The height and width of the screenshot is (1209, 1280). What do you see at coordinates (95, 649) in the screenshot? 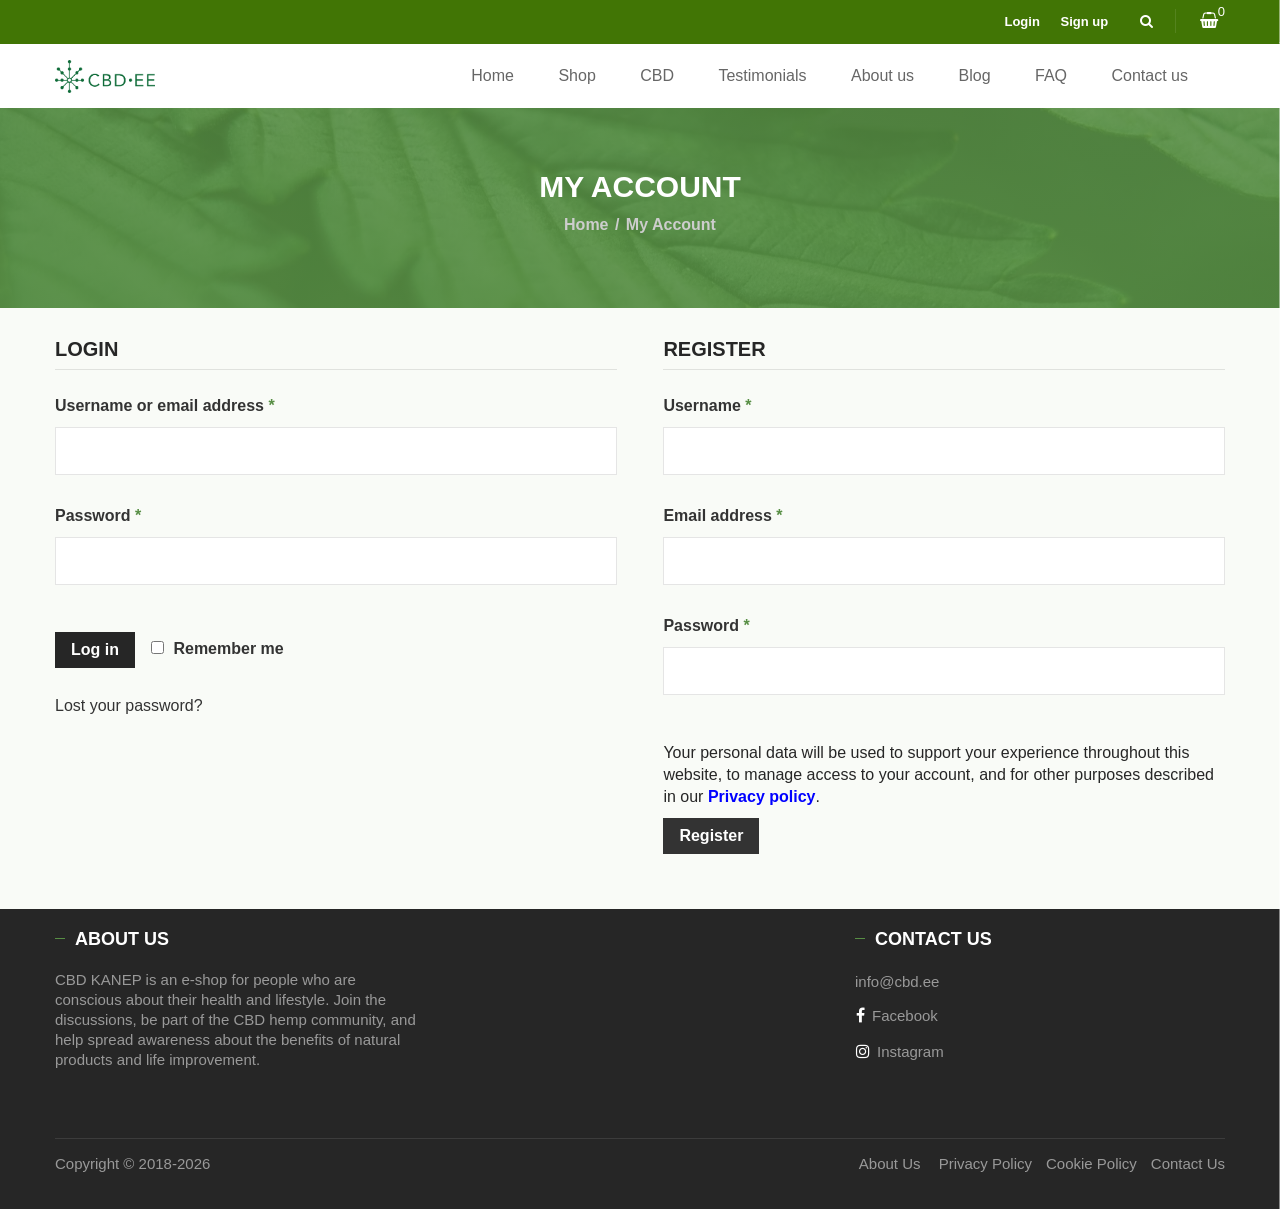
I see `Log in` at bounding box center [95, 649].